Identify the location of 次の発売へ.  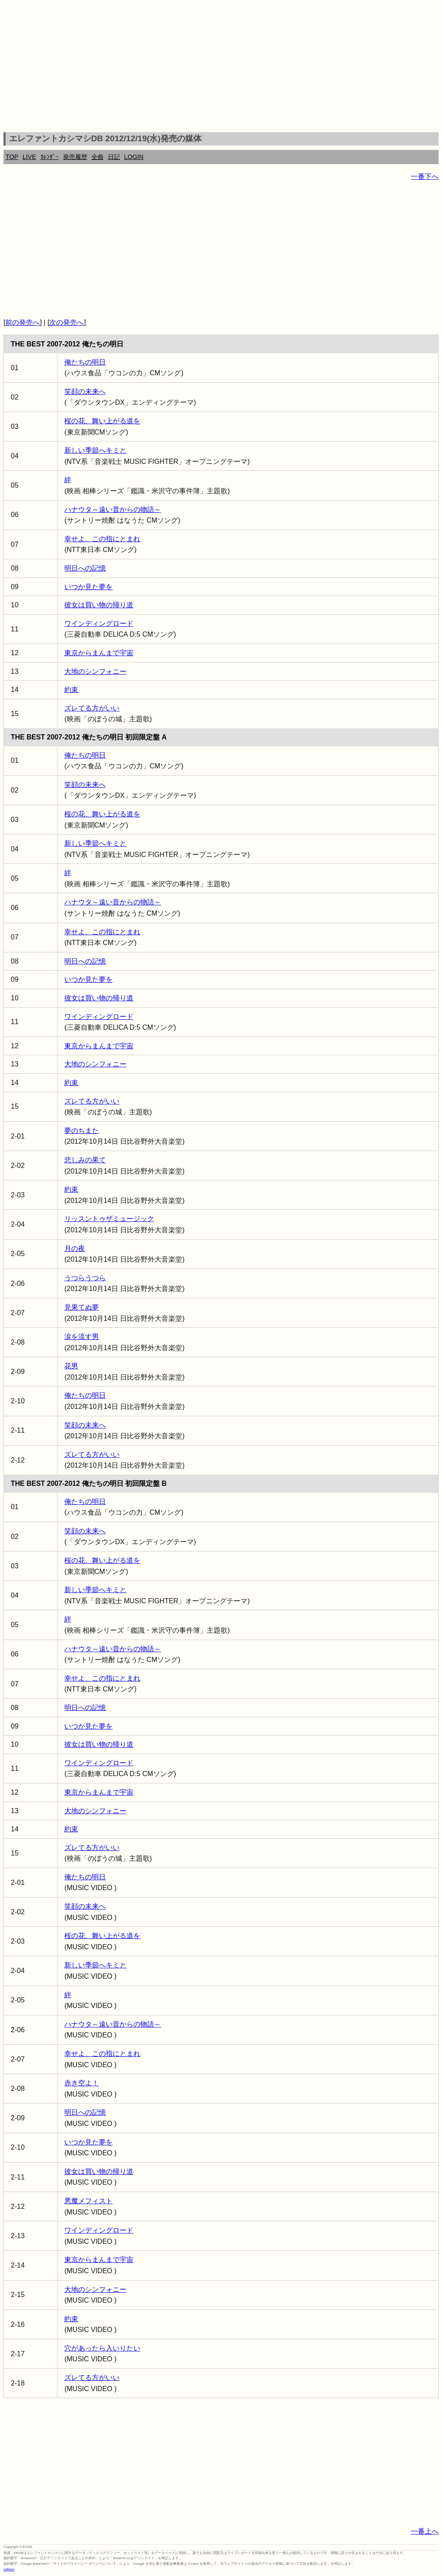
(66, 322).